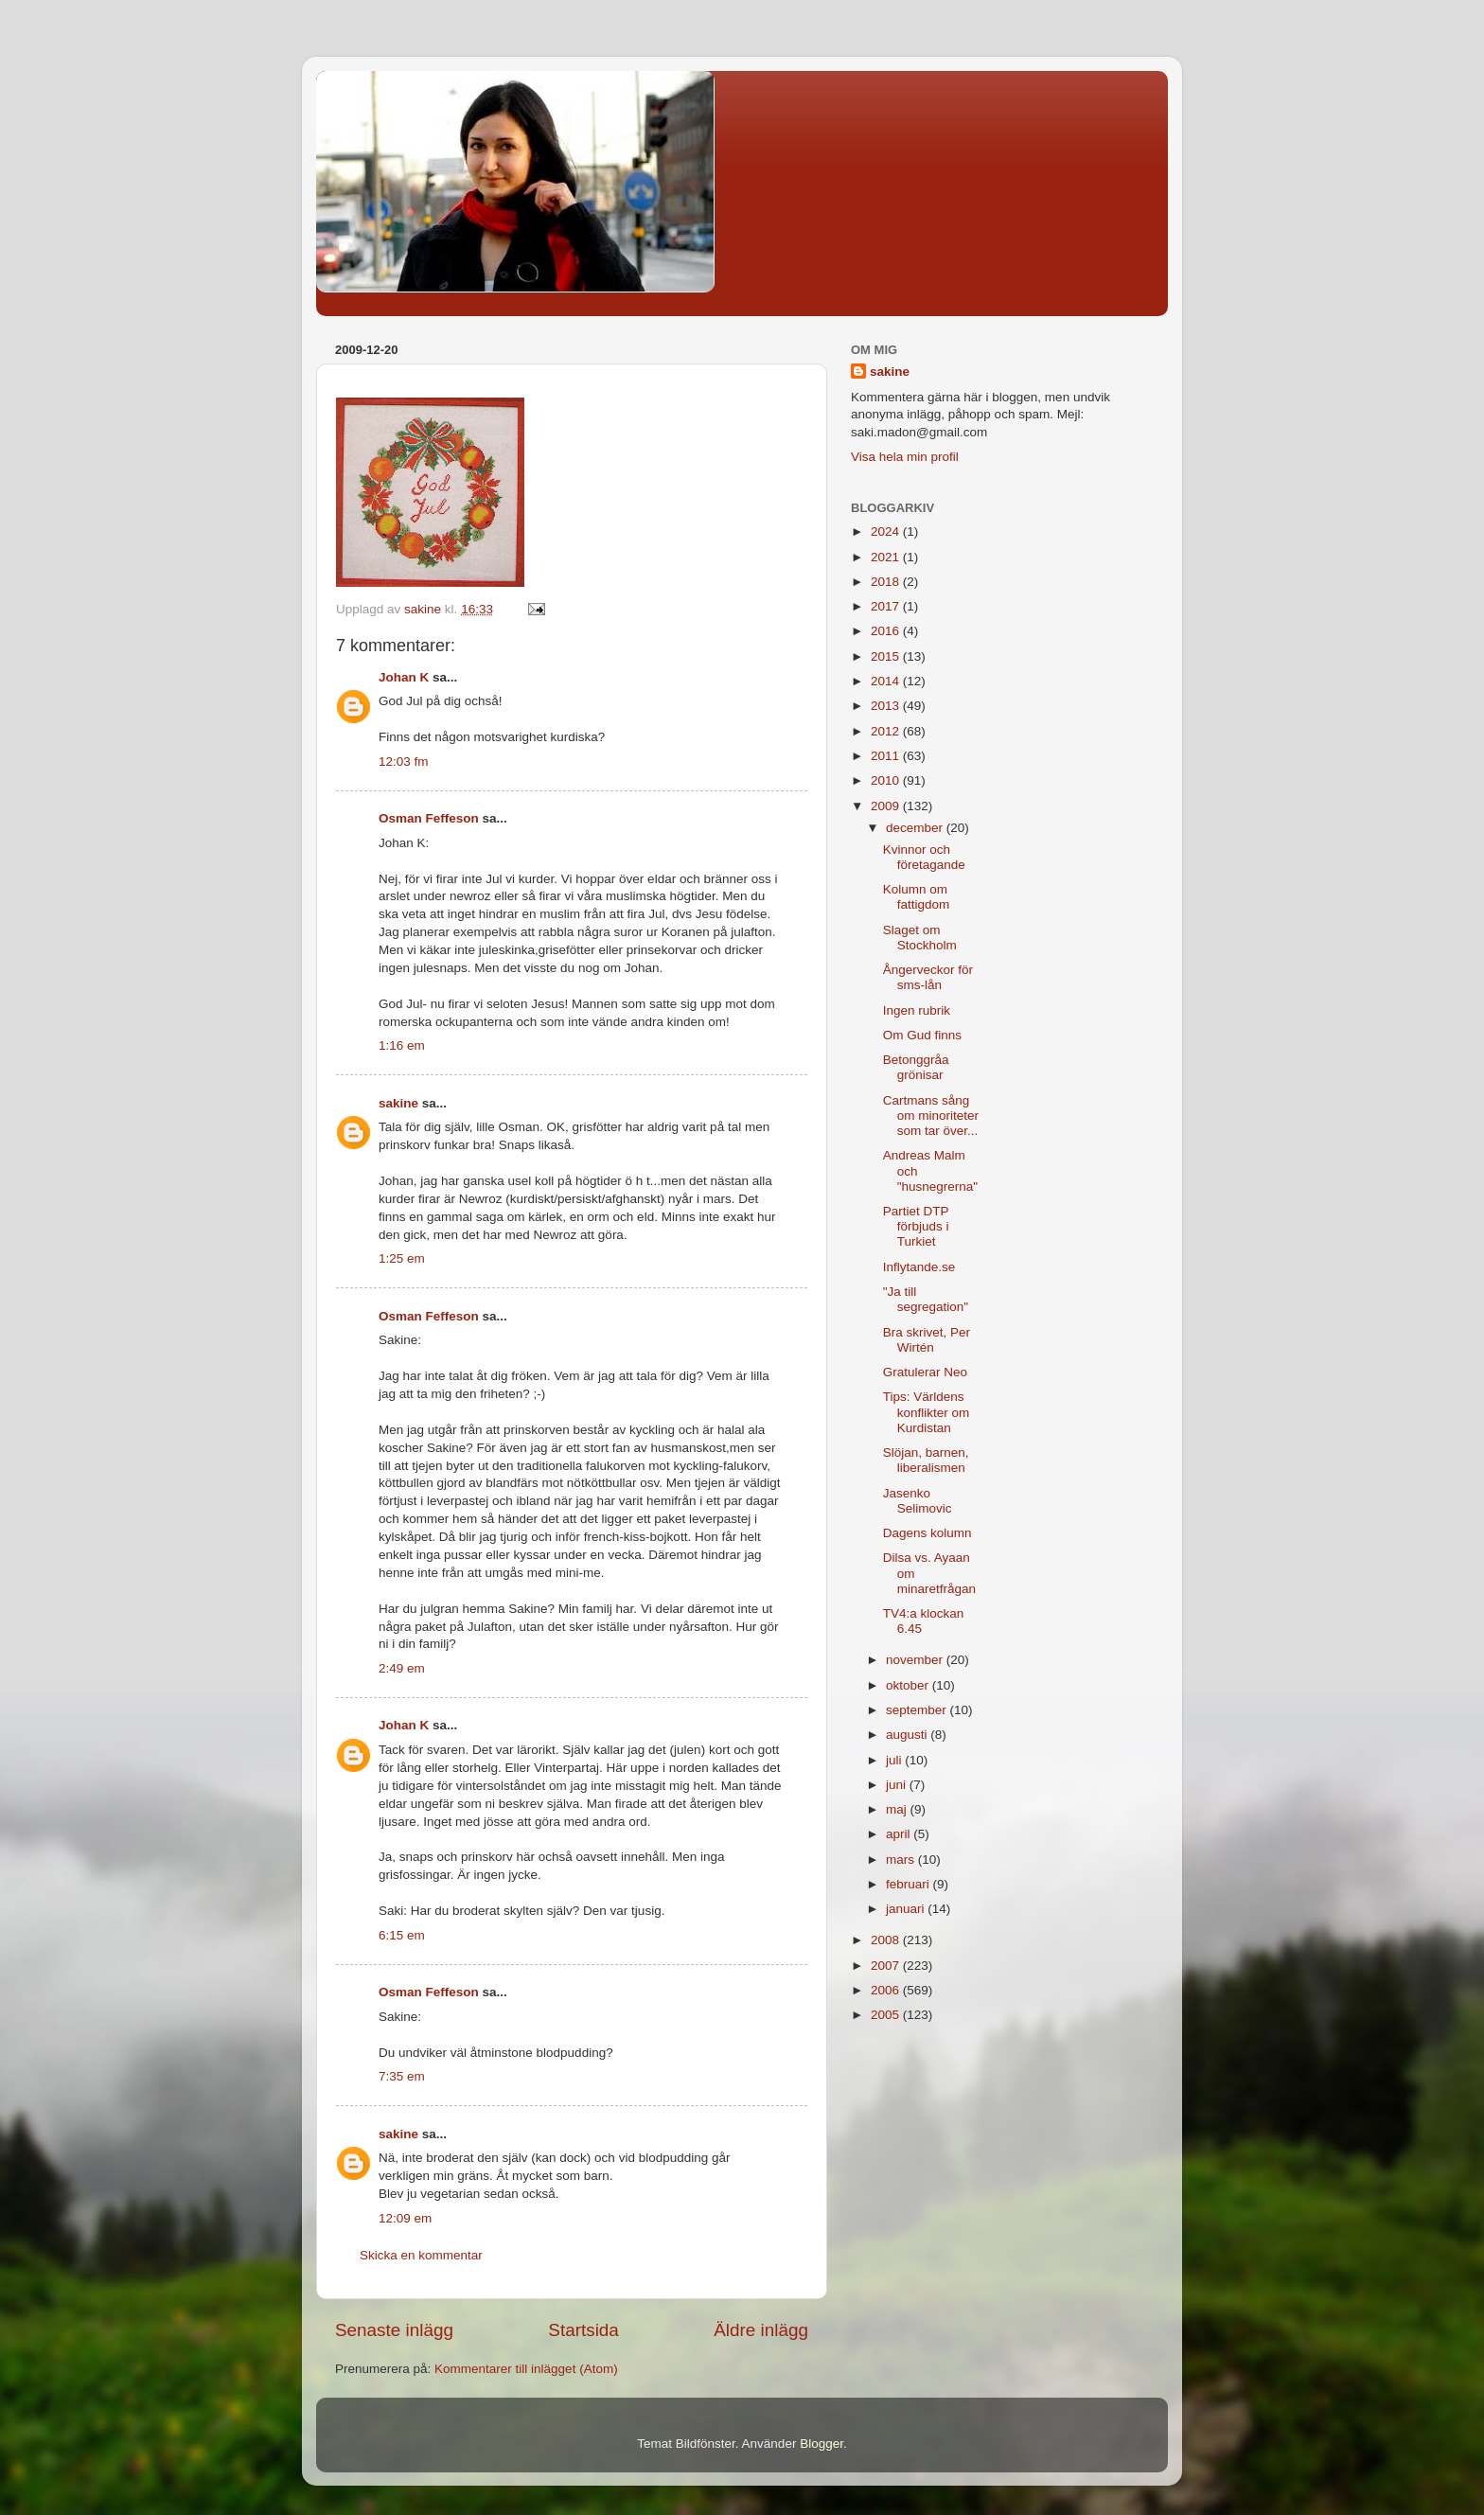 Image resolution: width=1484 pixels, height=2515 pixels. I want to click on sakine, so click(398, 1103).